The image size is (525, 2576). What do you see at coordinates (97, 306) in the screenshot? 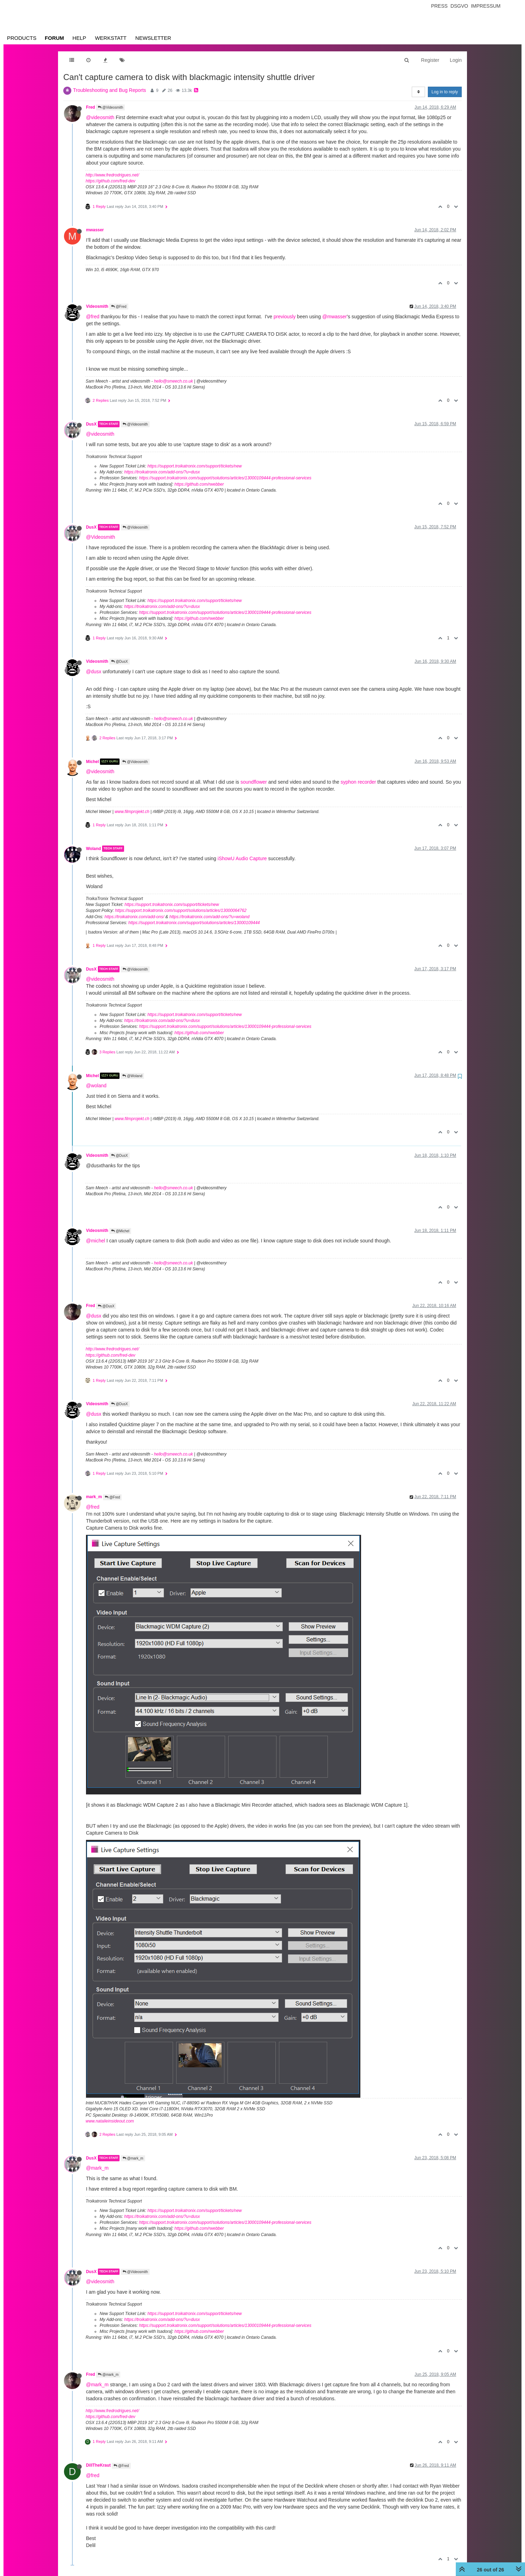
I see `Videosmith` at bounding box center [97, 306].